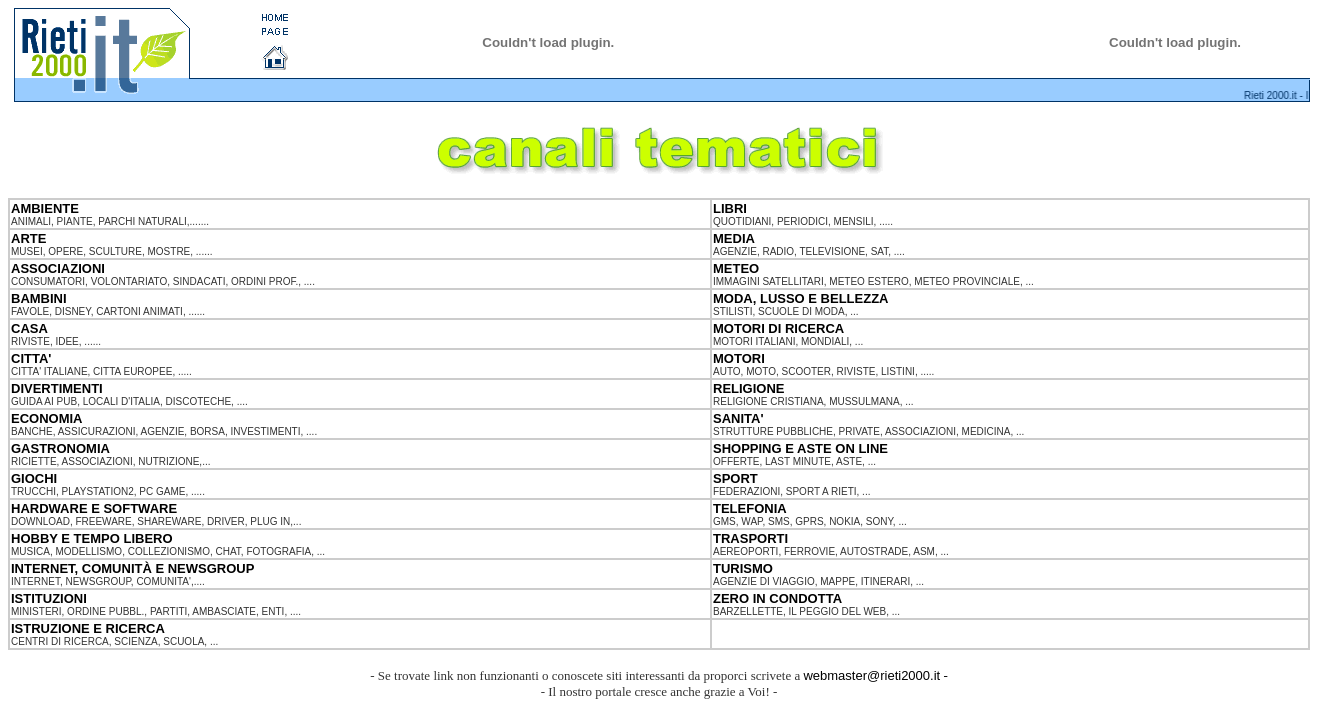  Describe the element at coordinates (800, 448) in the screenshot. I see `SHOPPING E ASTE ON LINE` at that location.